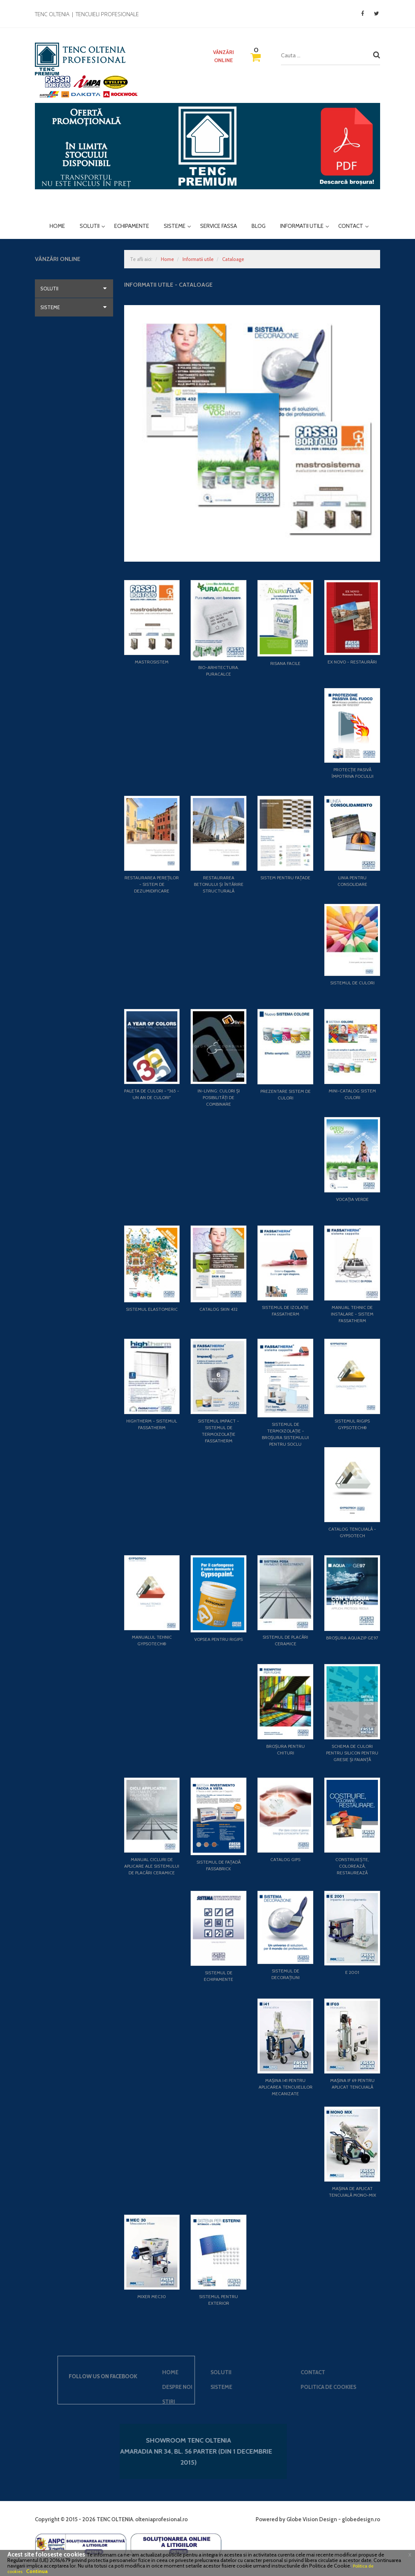  Describe the element at coordinates (352, 1972) in the screenshot. I see `E 2001` at that location.